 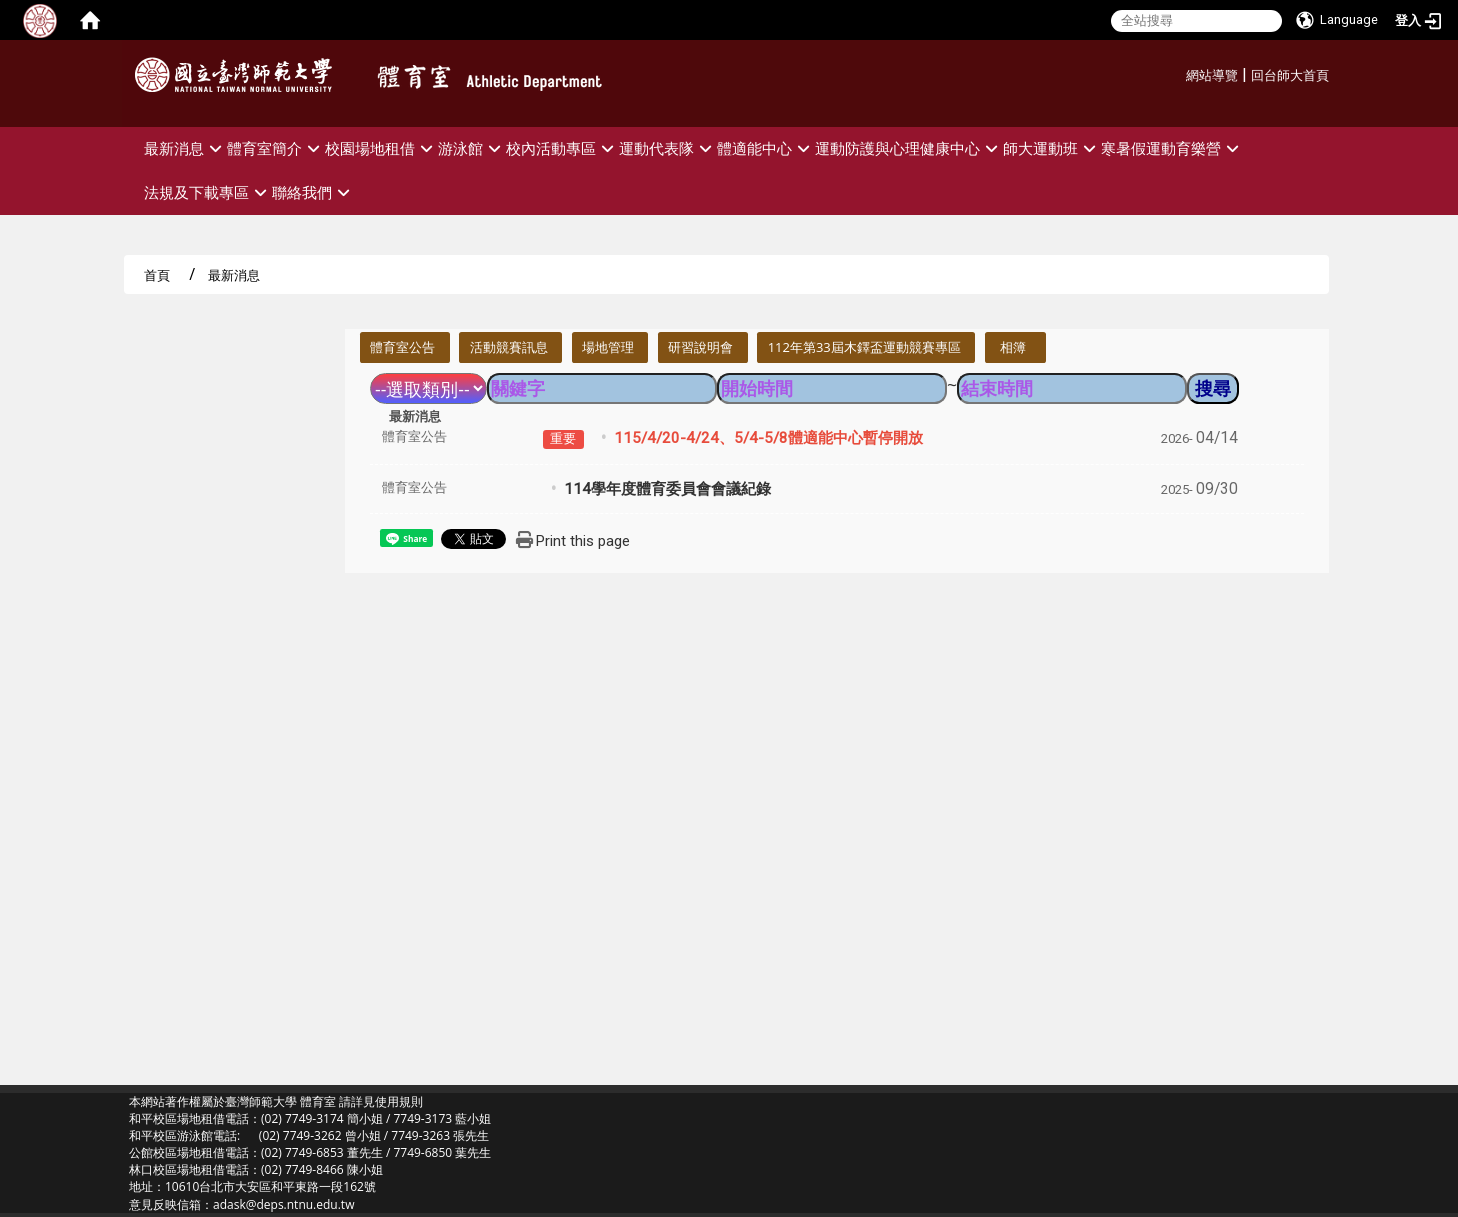 What do you see at coordinates (402, 347) in the screenshot?
I see `體育室公告` at bounding box center [402, 347].